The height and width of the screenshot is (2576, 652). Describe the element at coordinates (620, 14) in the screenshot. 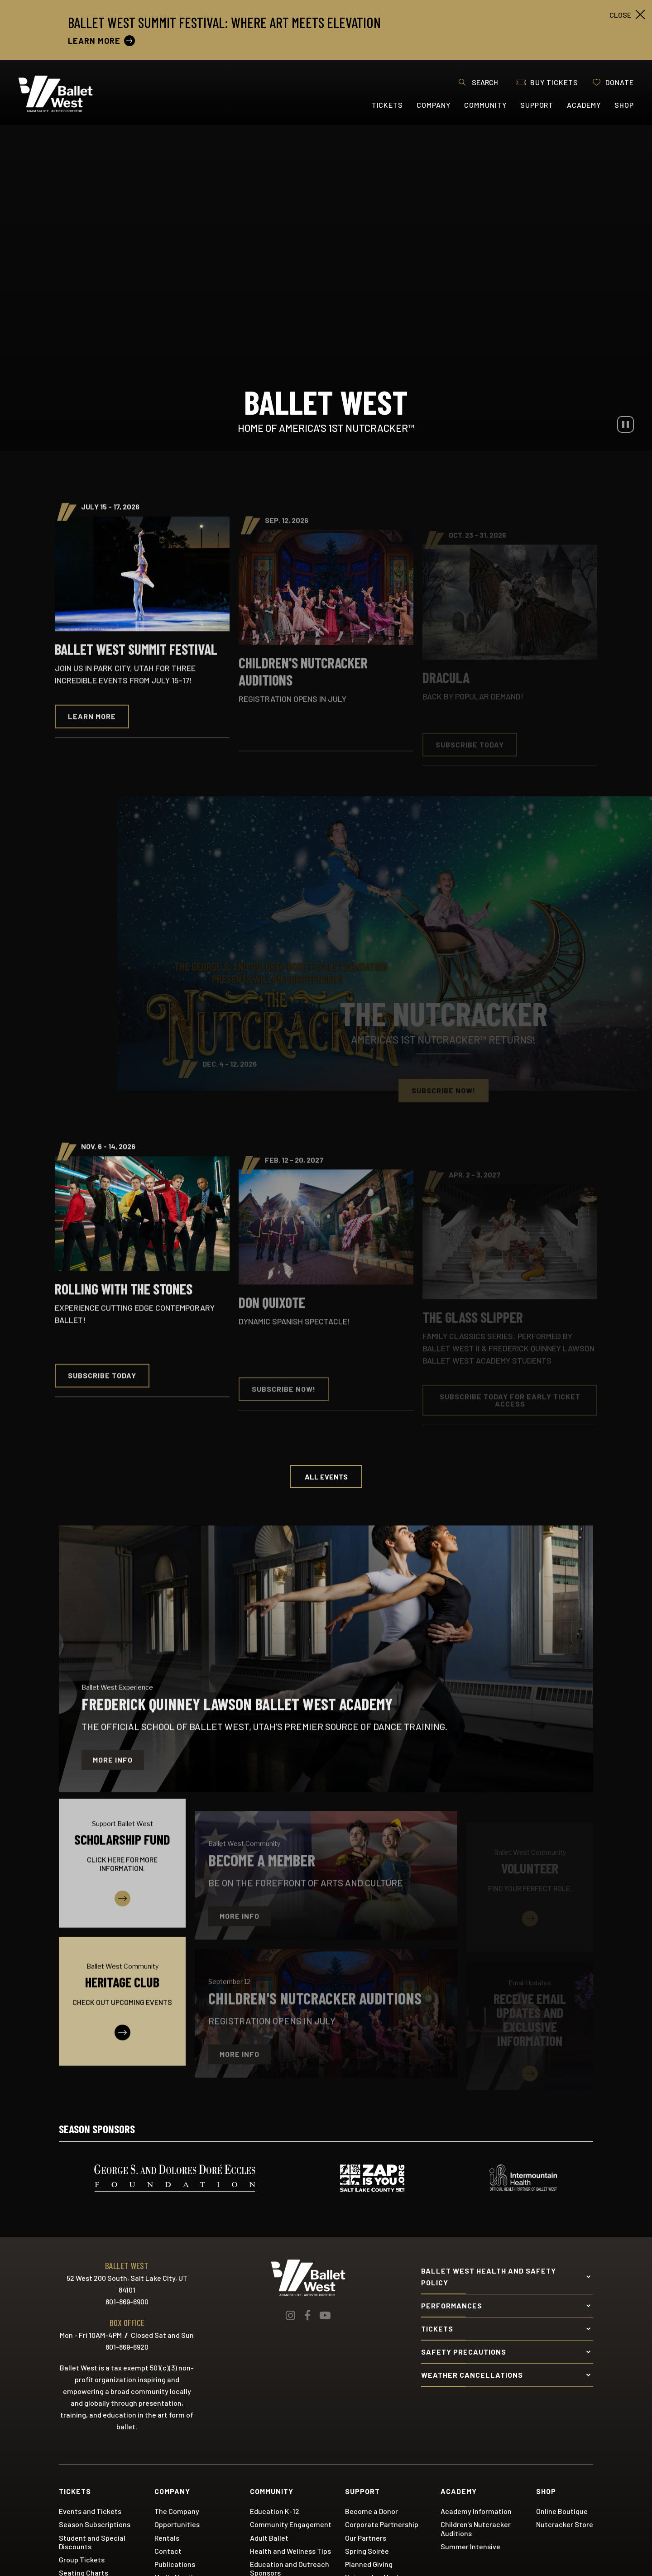

I see `close` at that location.